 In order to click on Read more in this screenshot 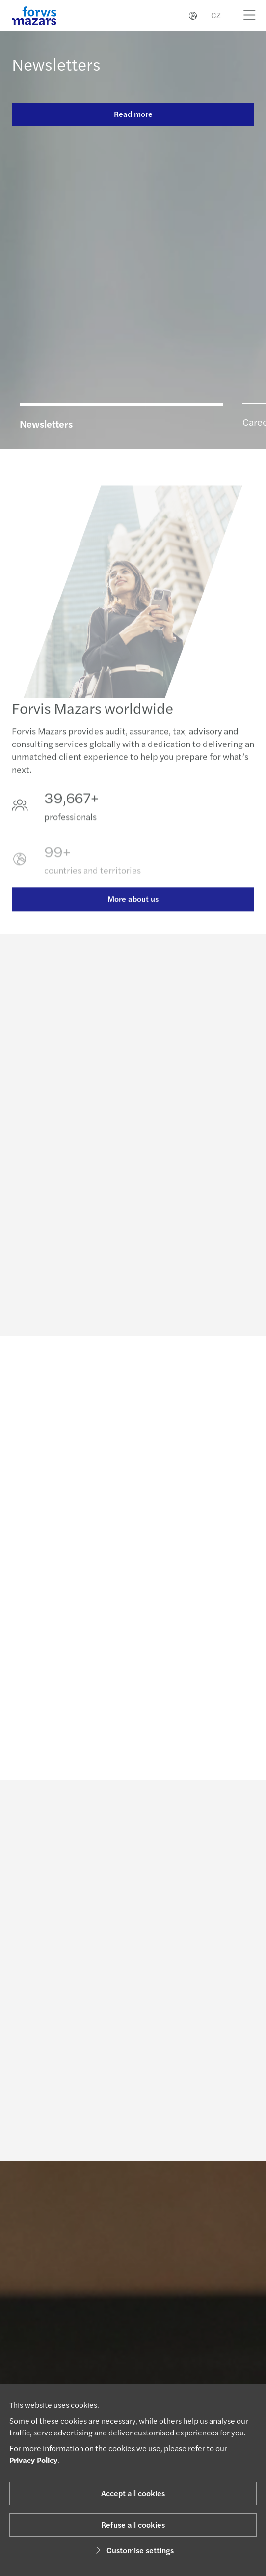, I will do `click(133, 113)`.